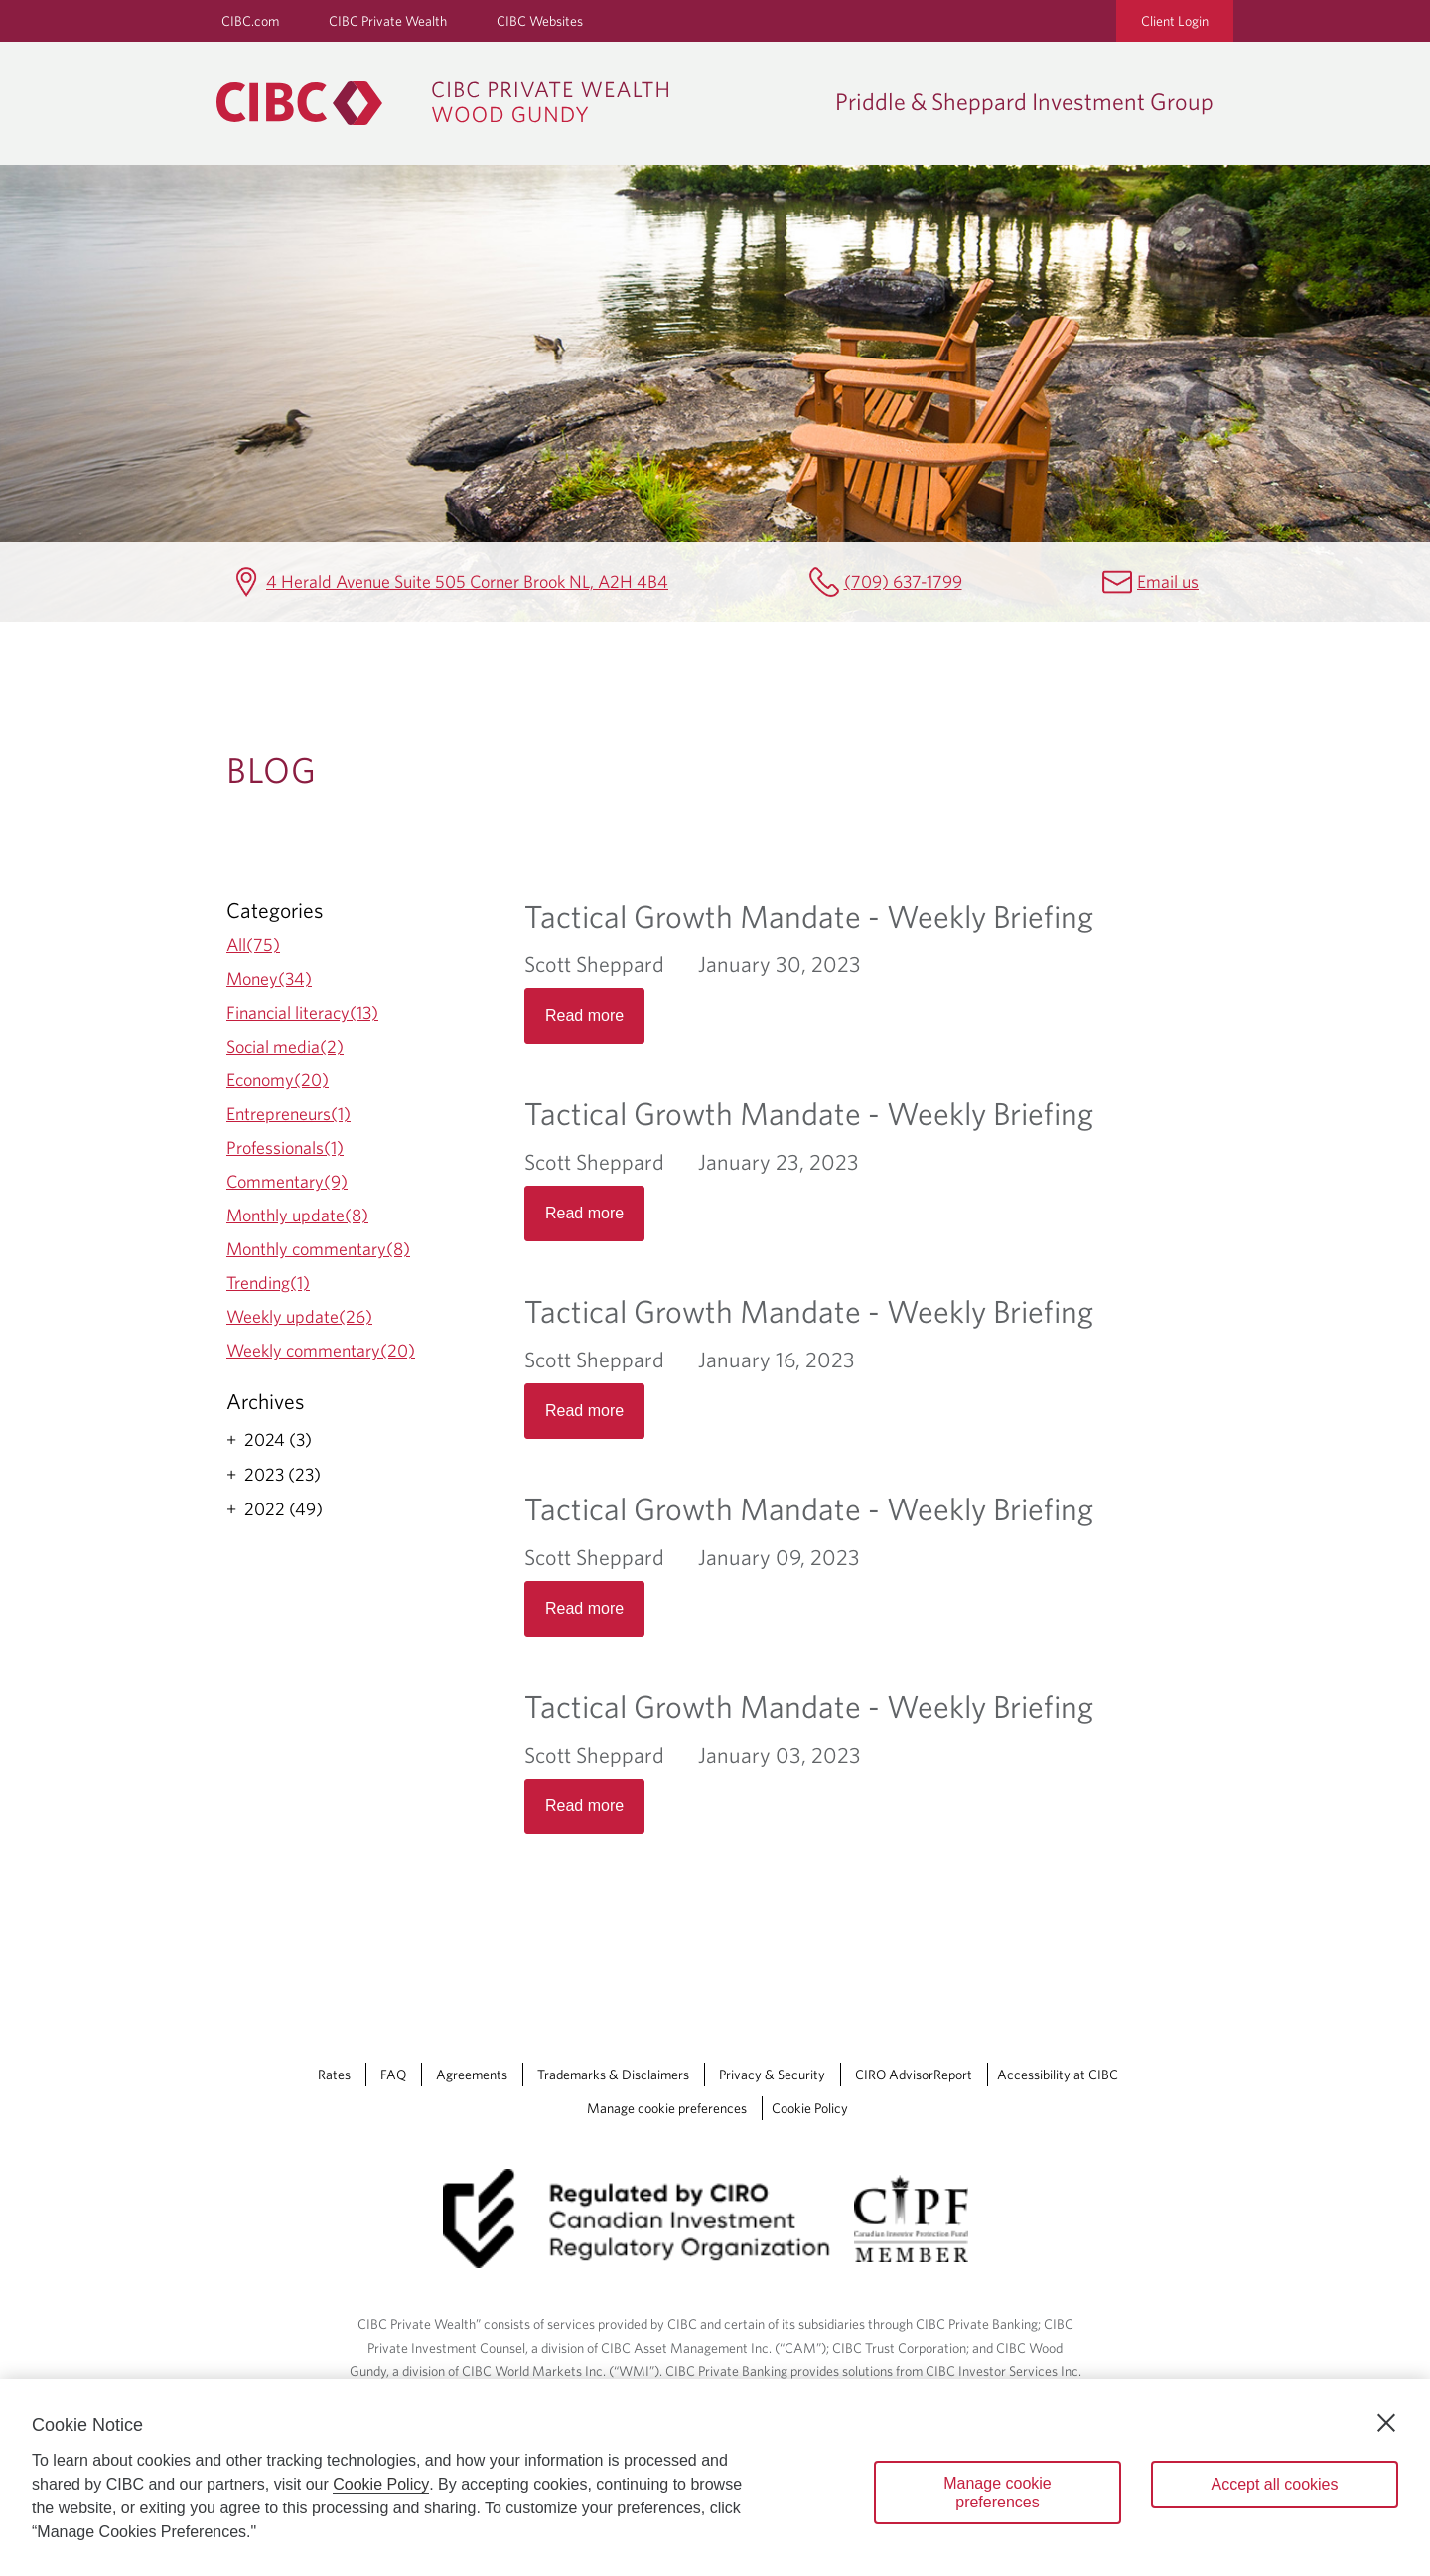 This screenshot has width=1430, height=2576. Describe the element at coordinates (540, 21) in the screenshot. I see `CIBC Websites` at that location.